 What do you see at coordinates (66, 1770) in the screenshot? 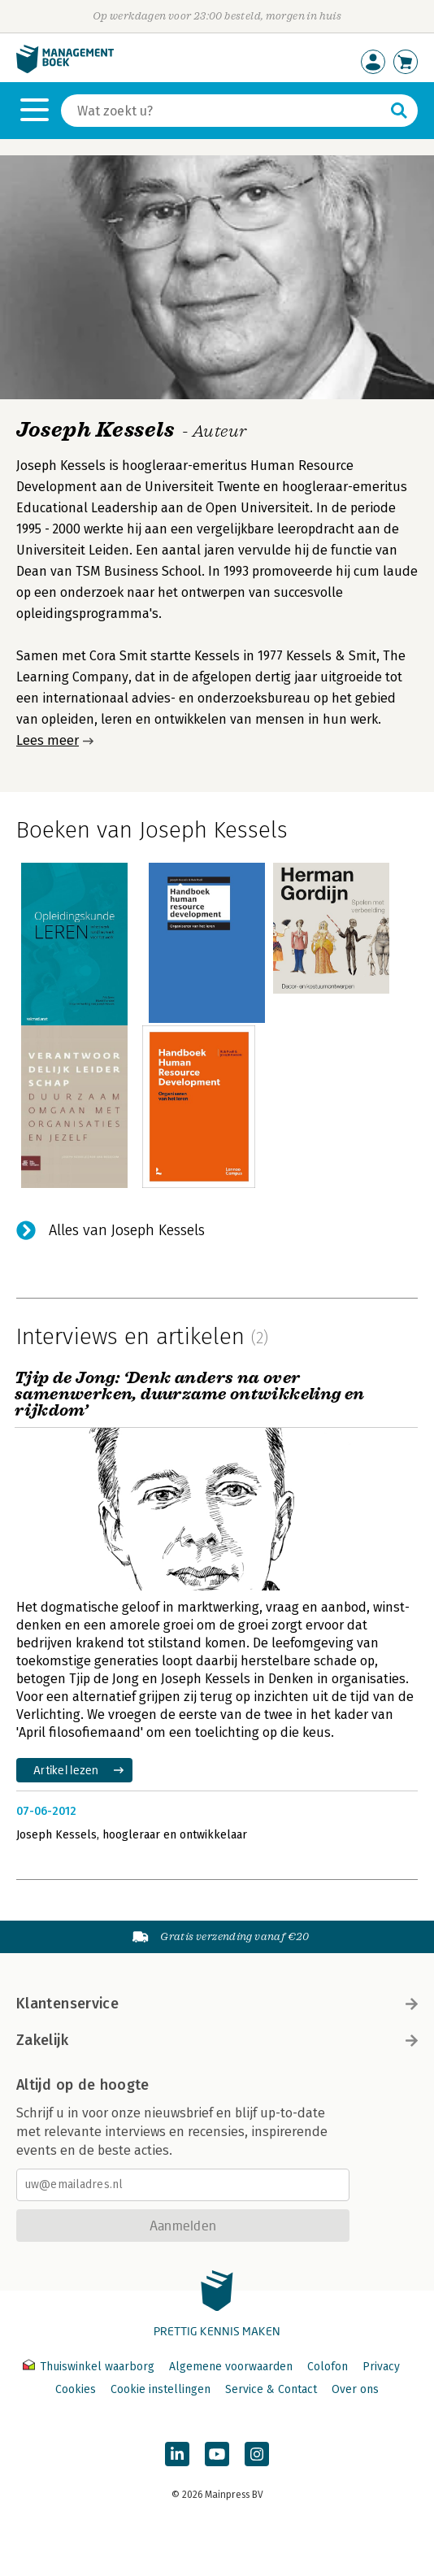
I see `Artikel lezen` at bounding box center [66, 1770].